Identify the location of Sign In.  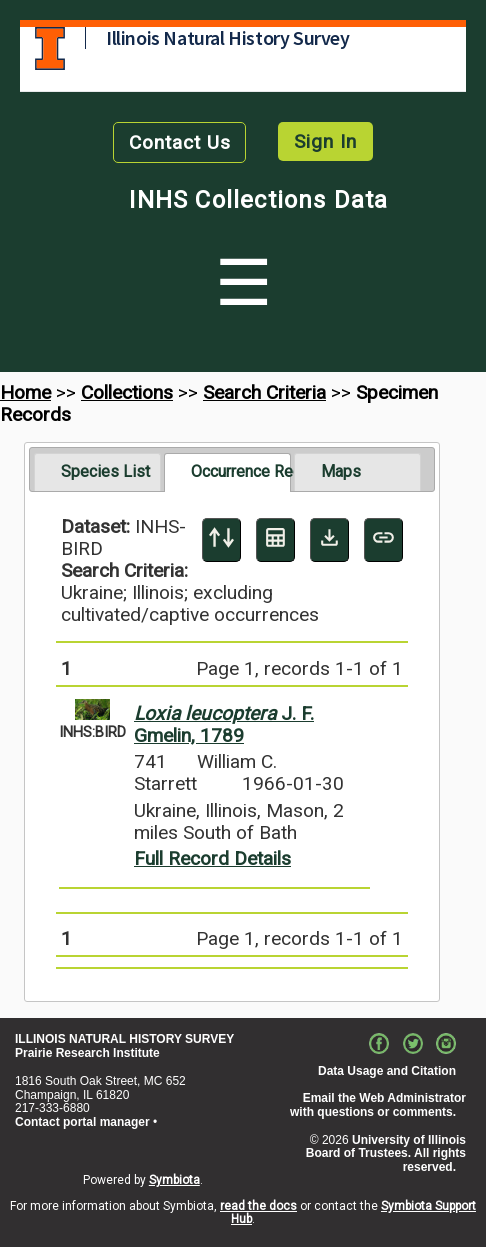
(325, 141).